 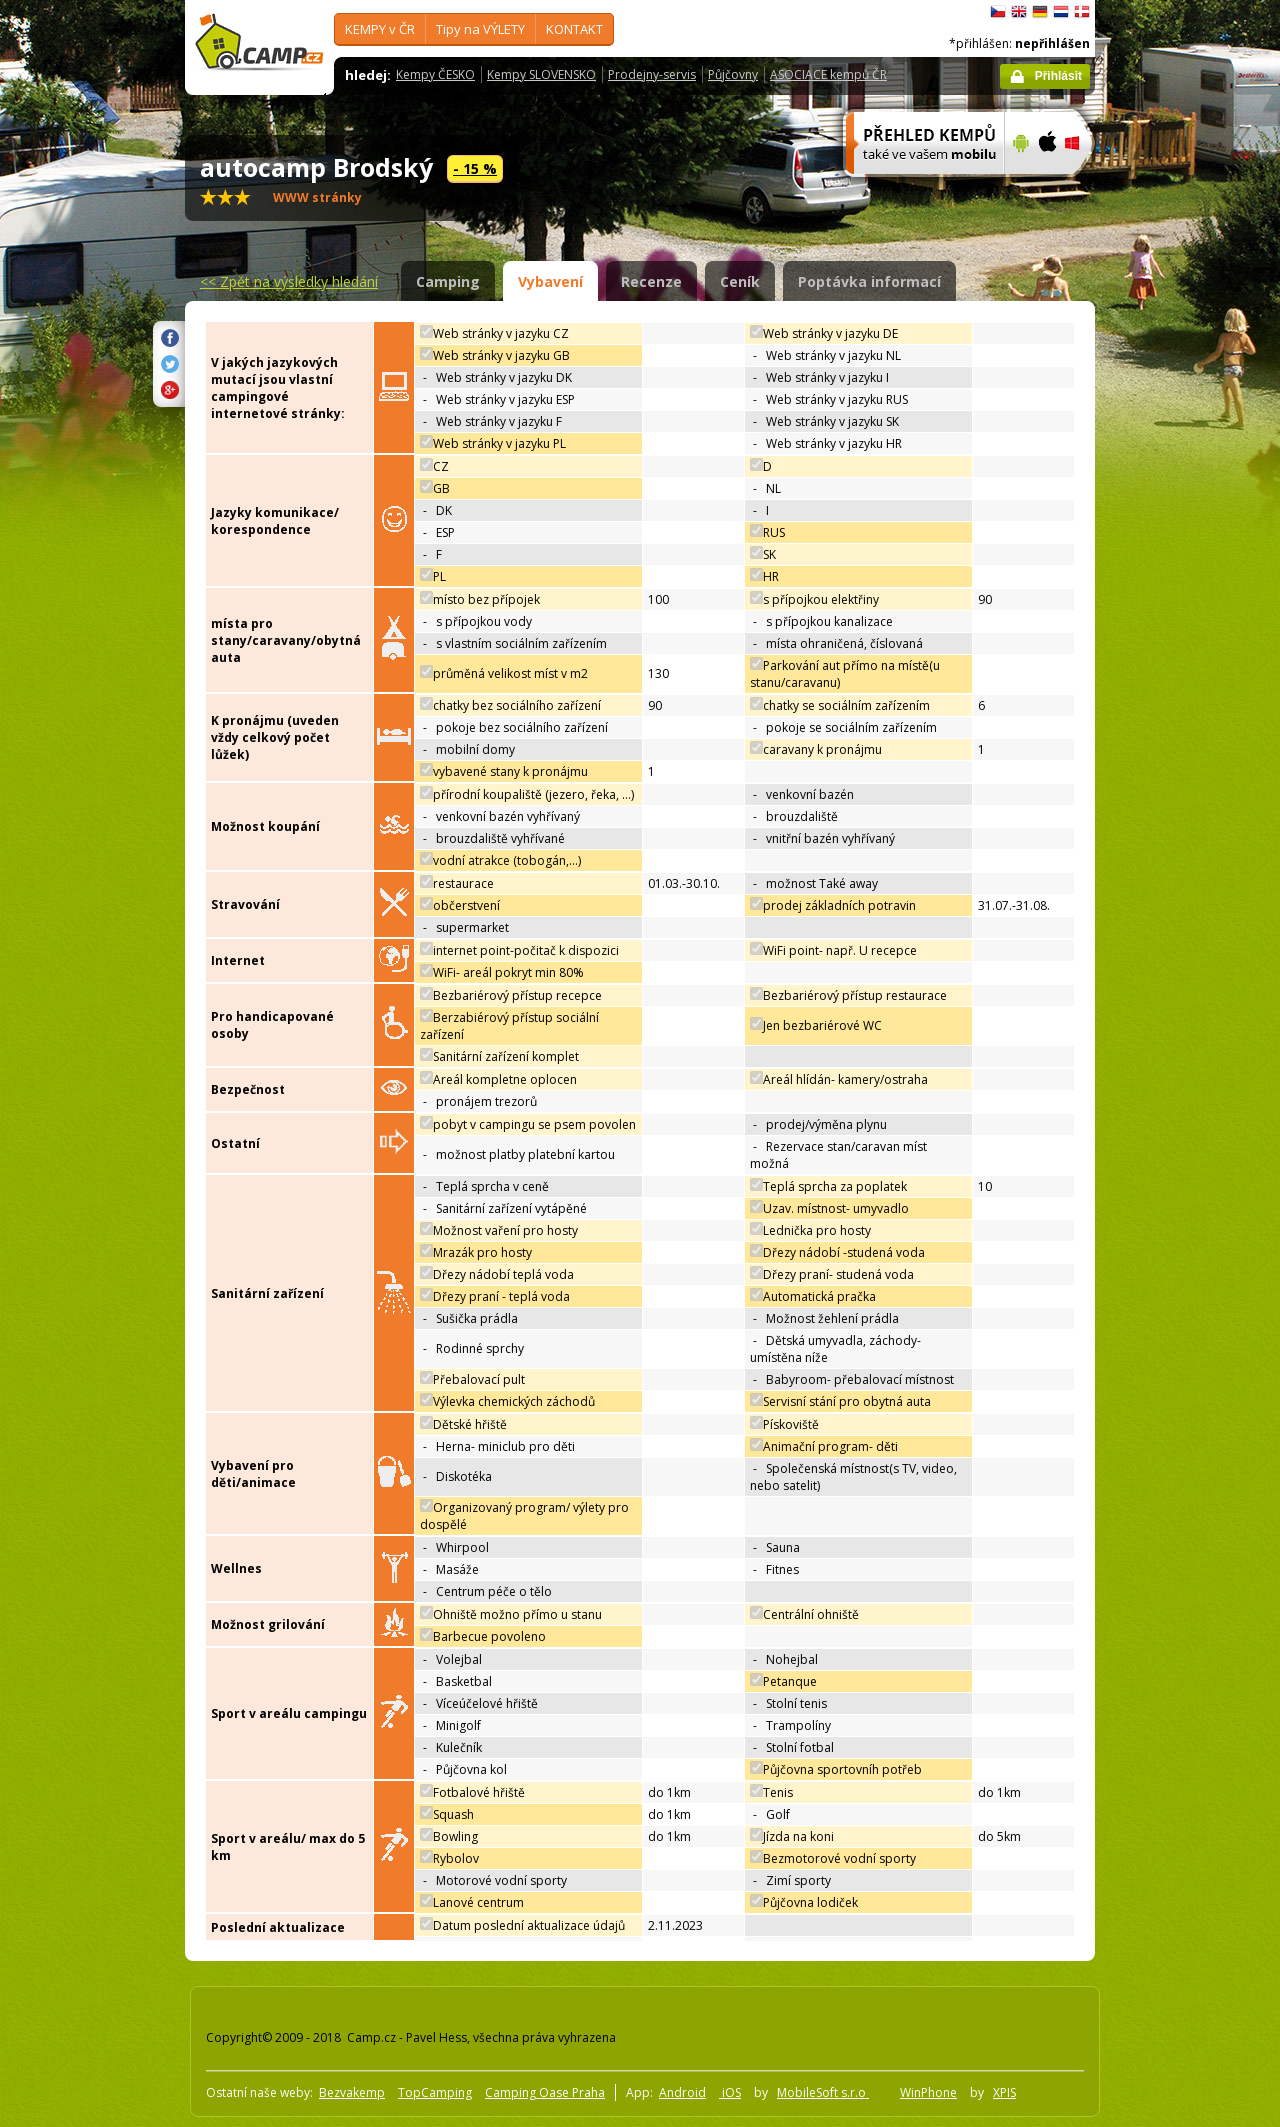 What do you see at coordinates (823, 2092) in the screenshot?
I see `MobileSoft s.r.o` at bounding box center [823, 2092].